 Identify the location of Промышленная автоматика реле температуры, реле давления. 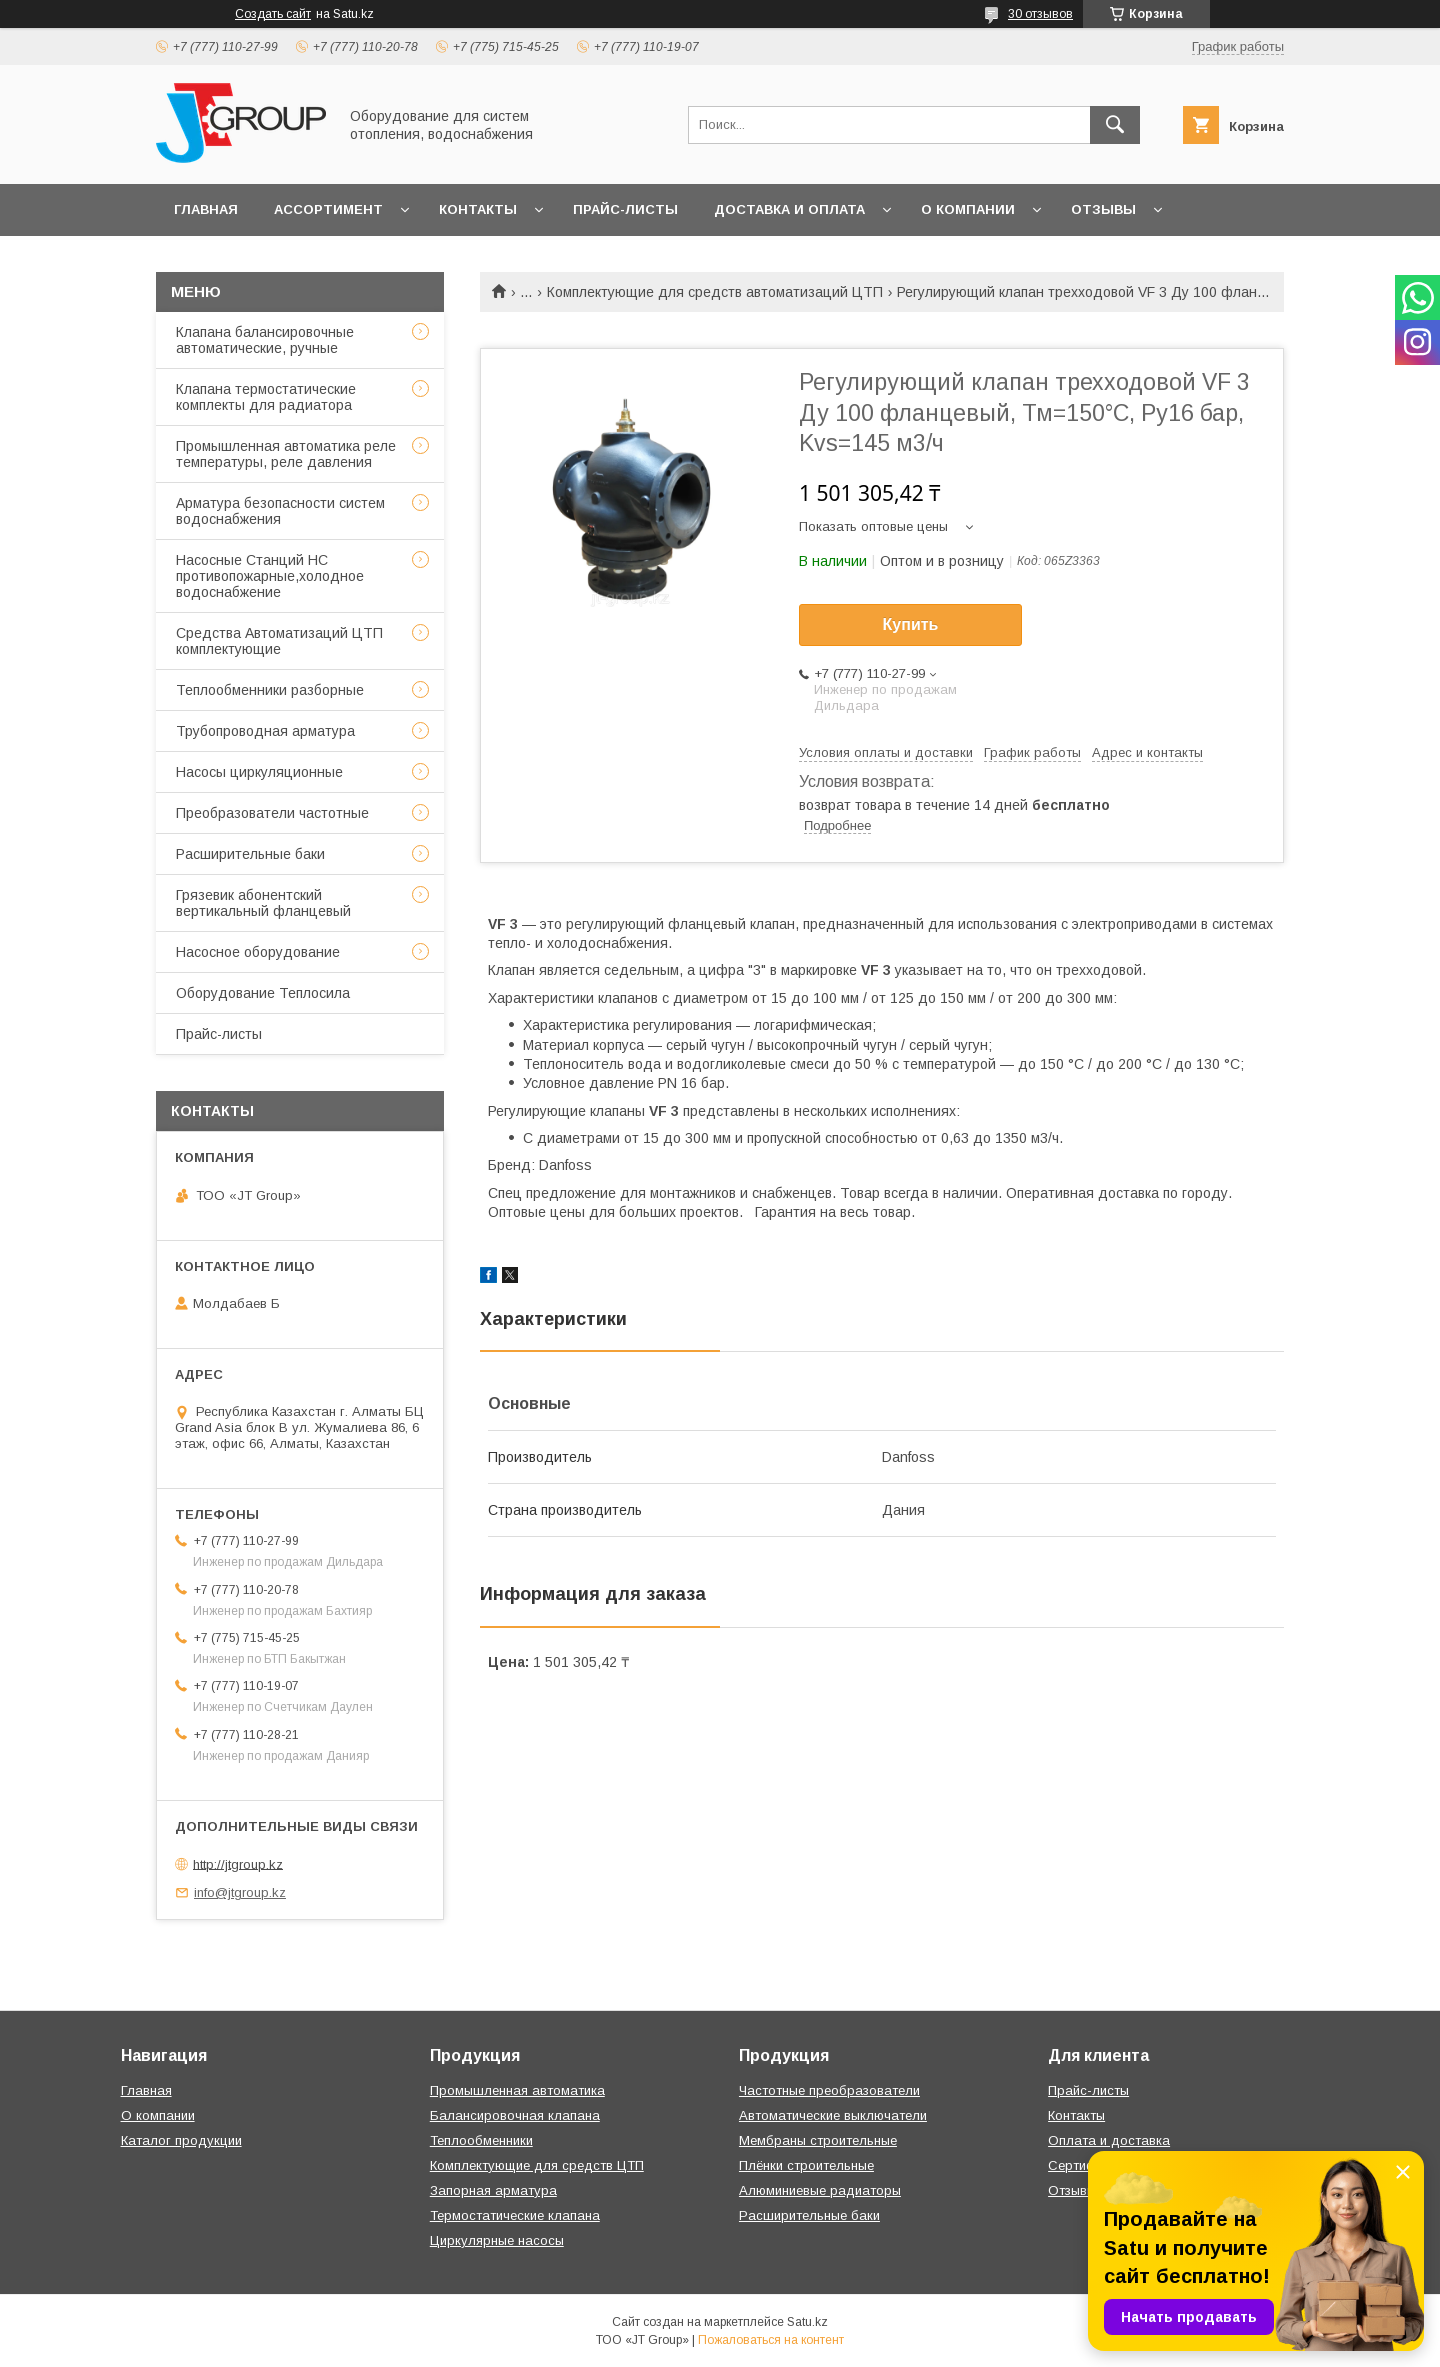
(286, 454).